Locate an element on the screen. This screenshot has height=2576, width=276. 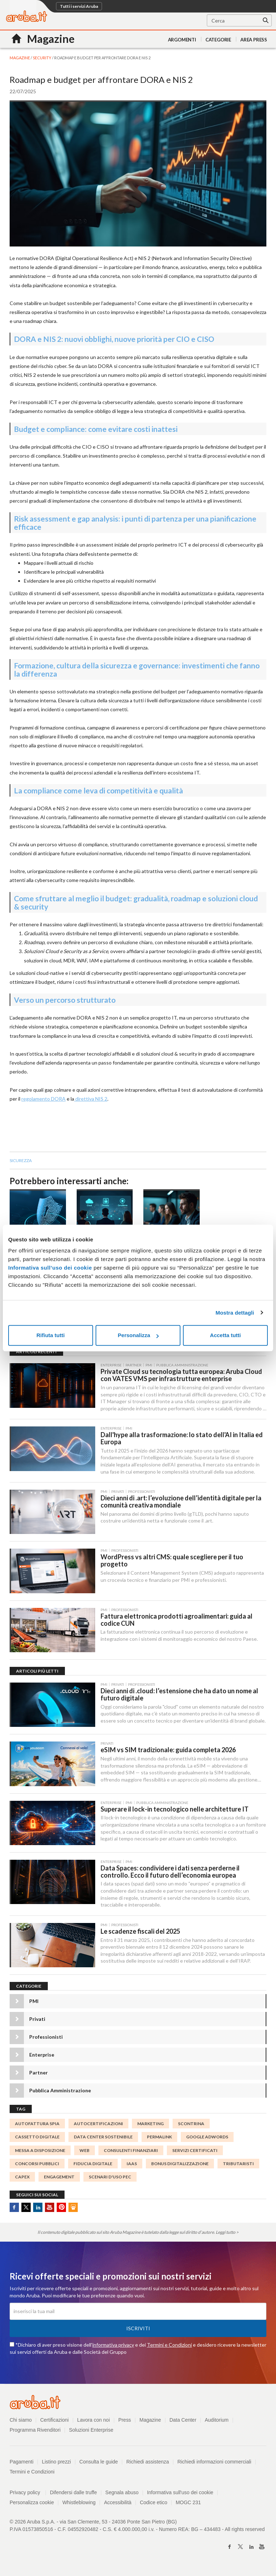
fiducia digitale is located at coordinates (92, 2165).